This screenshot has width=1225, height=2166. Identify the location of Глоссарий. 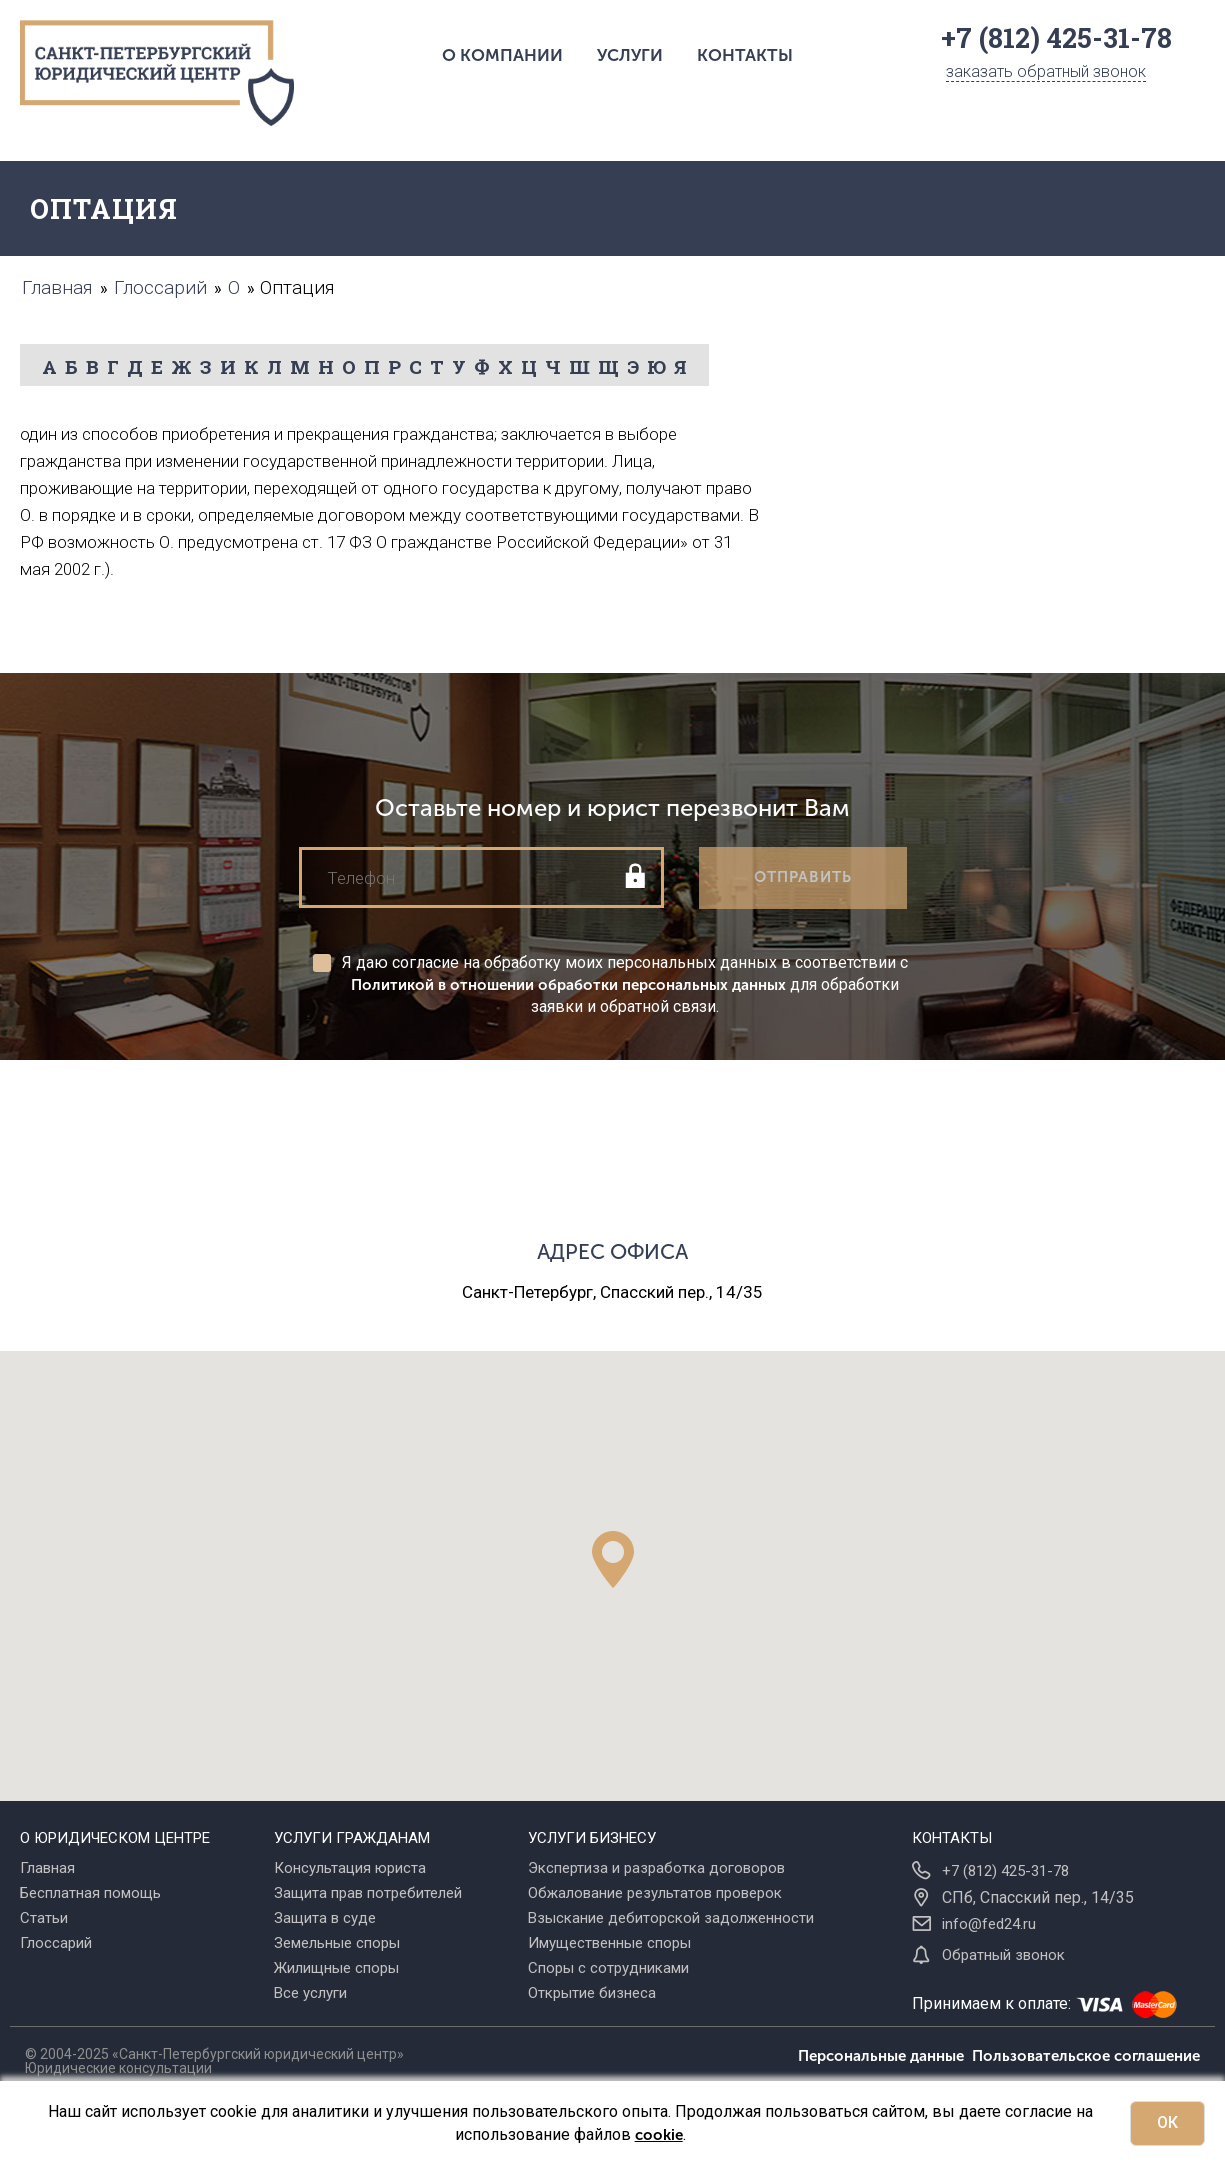
(56, 1943).